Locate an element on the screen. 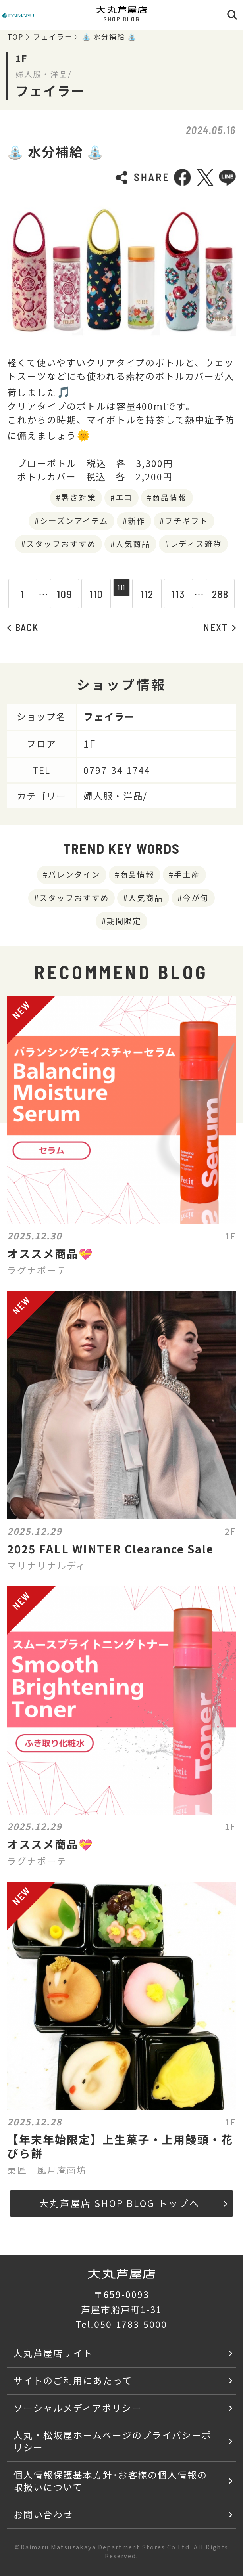  113 is located at coordinates (184, 594).